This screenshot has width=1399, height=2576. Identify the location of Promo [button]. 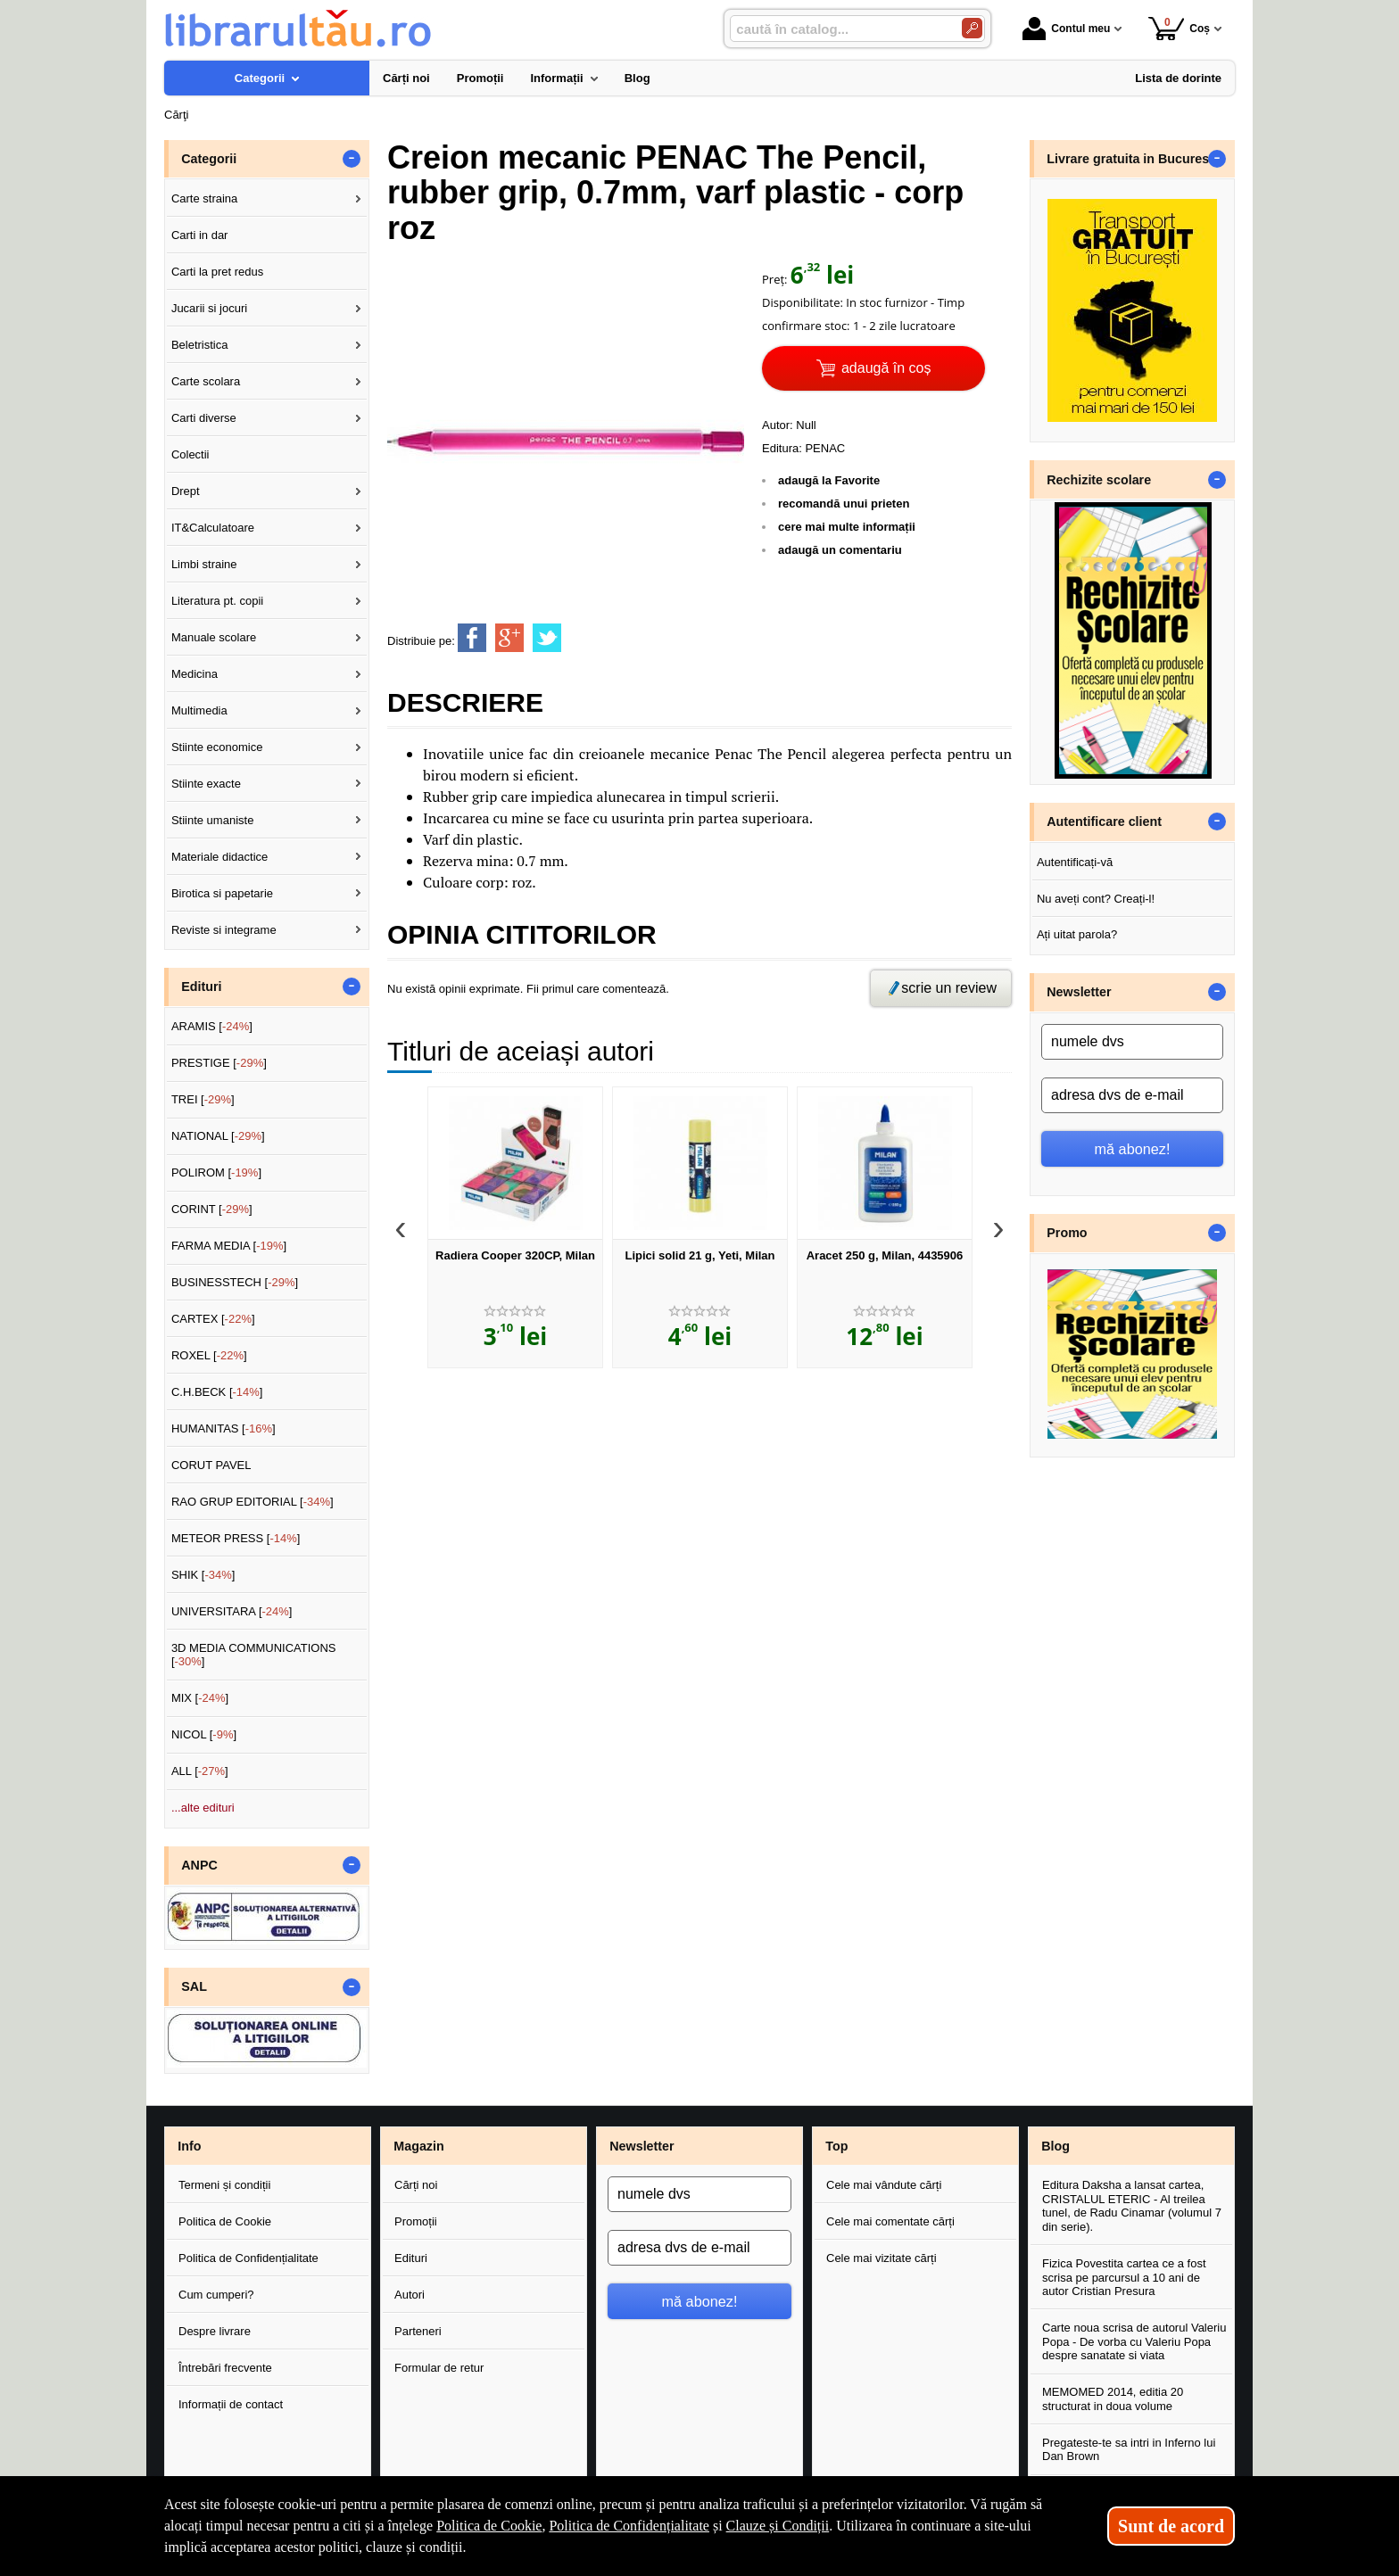
(1067, 1233).